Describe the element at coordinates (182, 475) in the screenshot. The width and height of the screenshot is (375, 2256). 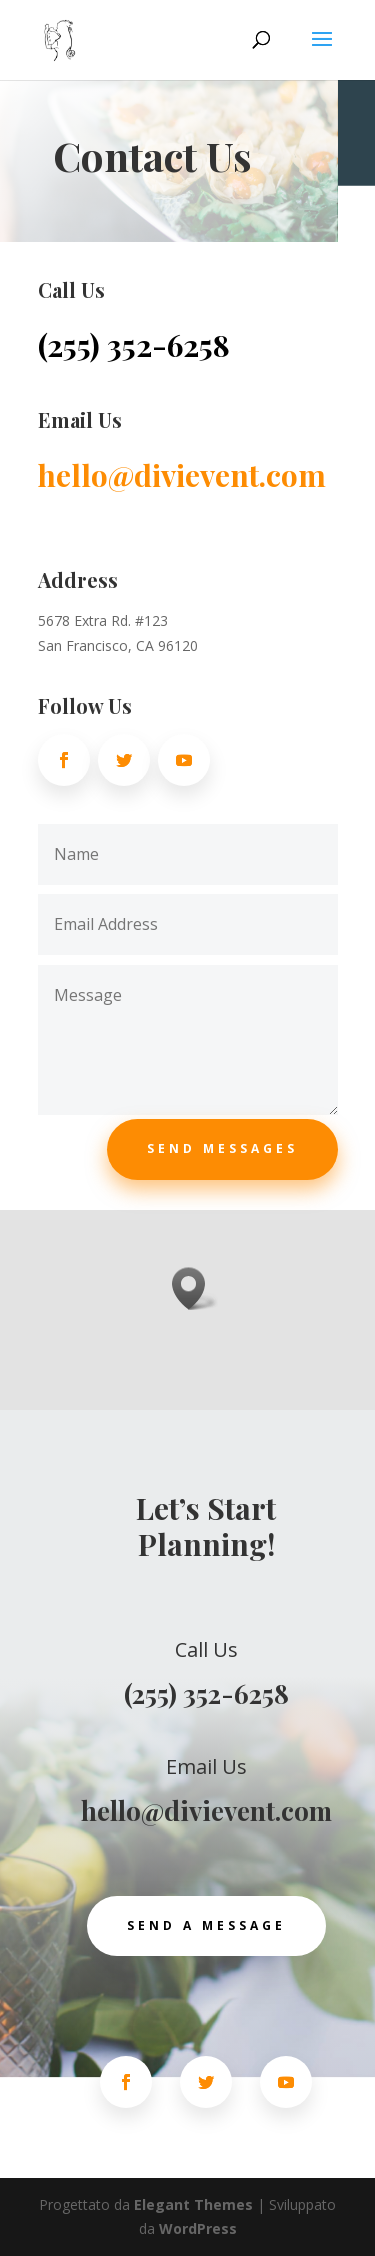
I see `hello@divievent.com` at that location.